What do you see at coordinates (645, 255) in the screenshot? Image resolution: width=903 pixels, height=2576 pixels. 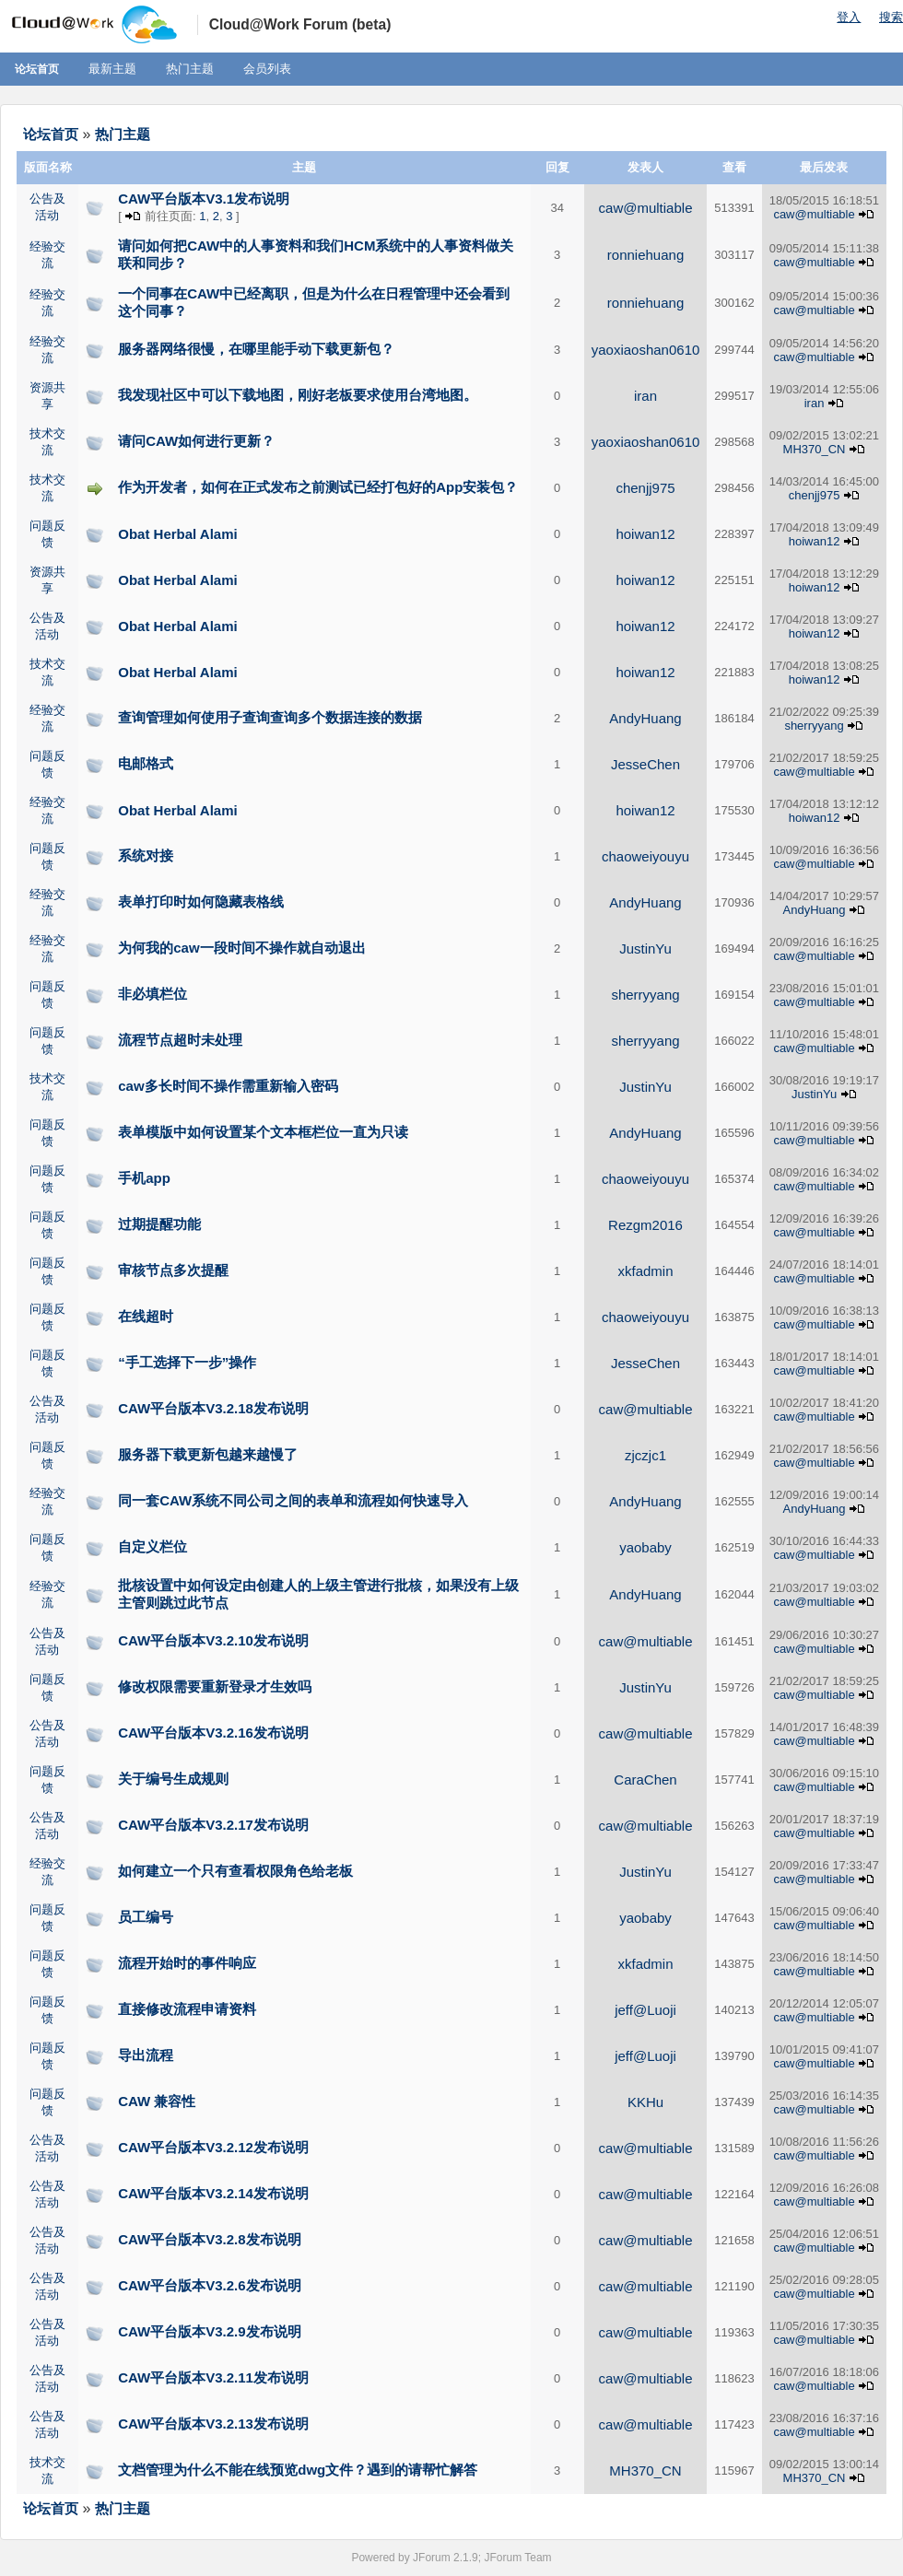 I see `ronniehuang` at bounding box center [645, 255].